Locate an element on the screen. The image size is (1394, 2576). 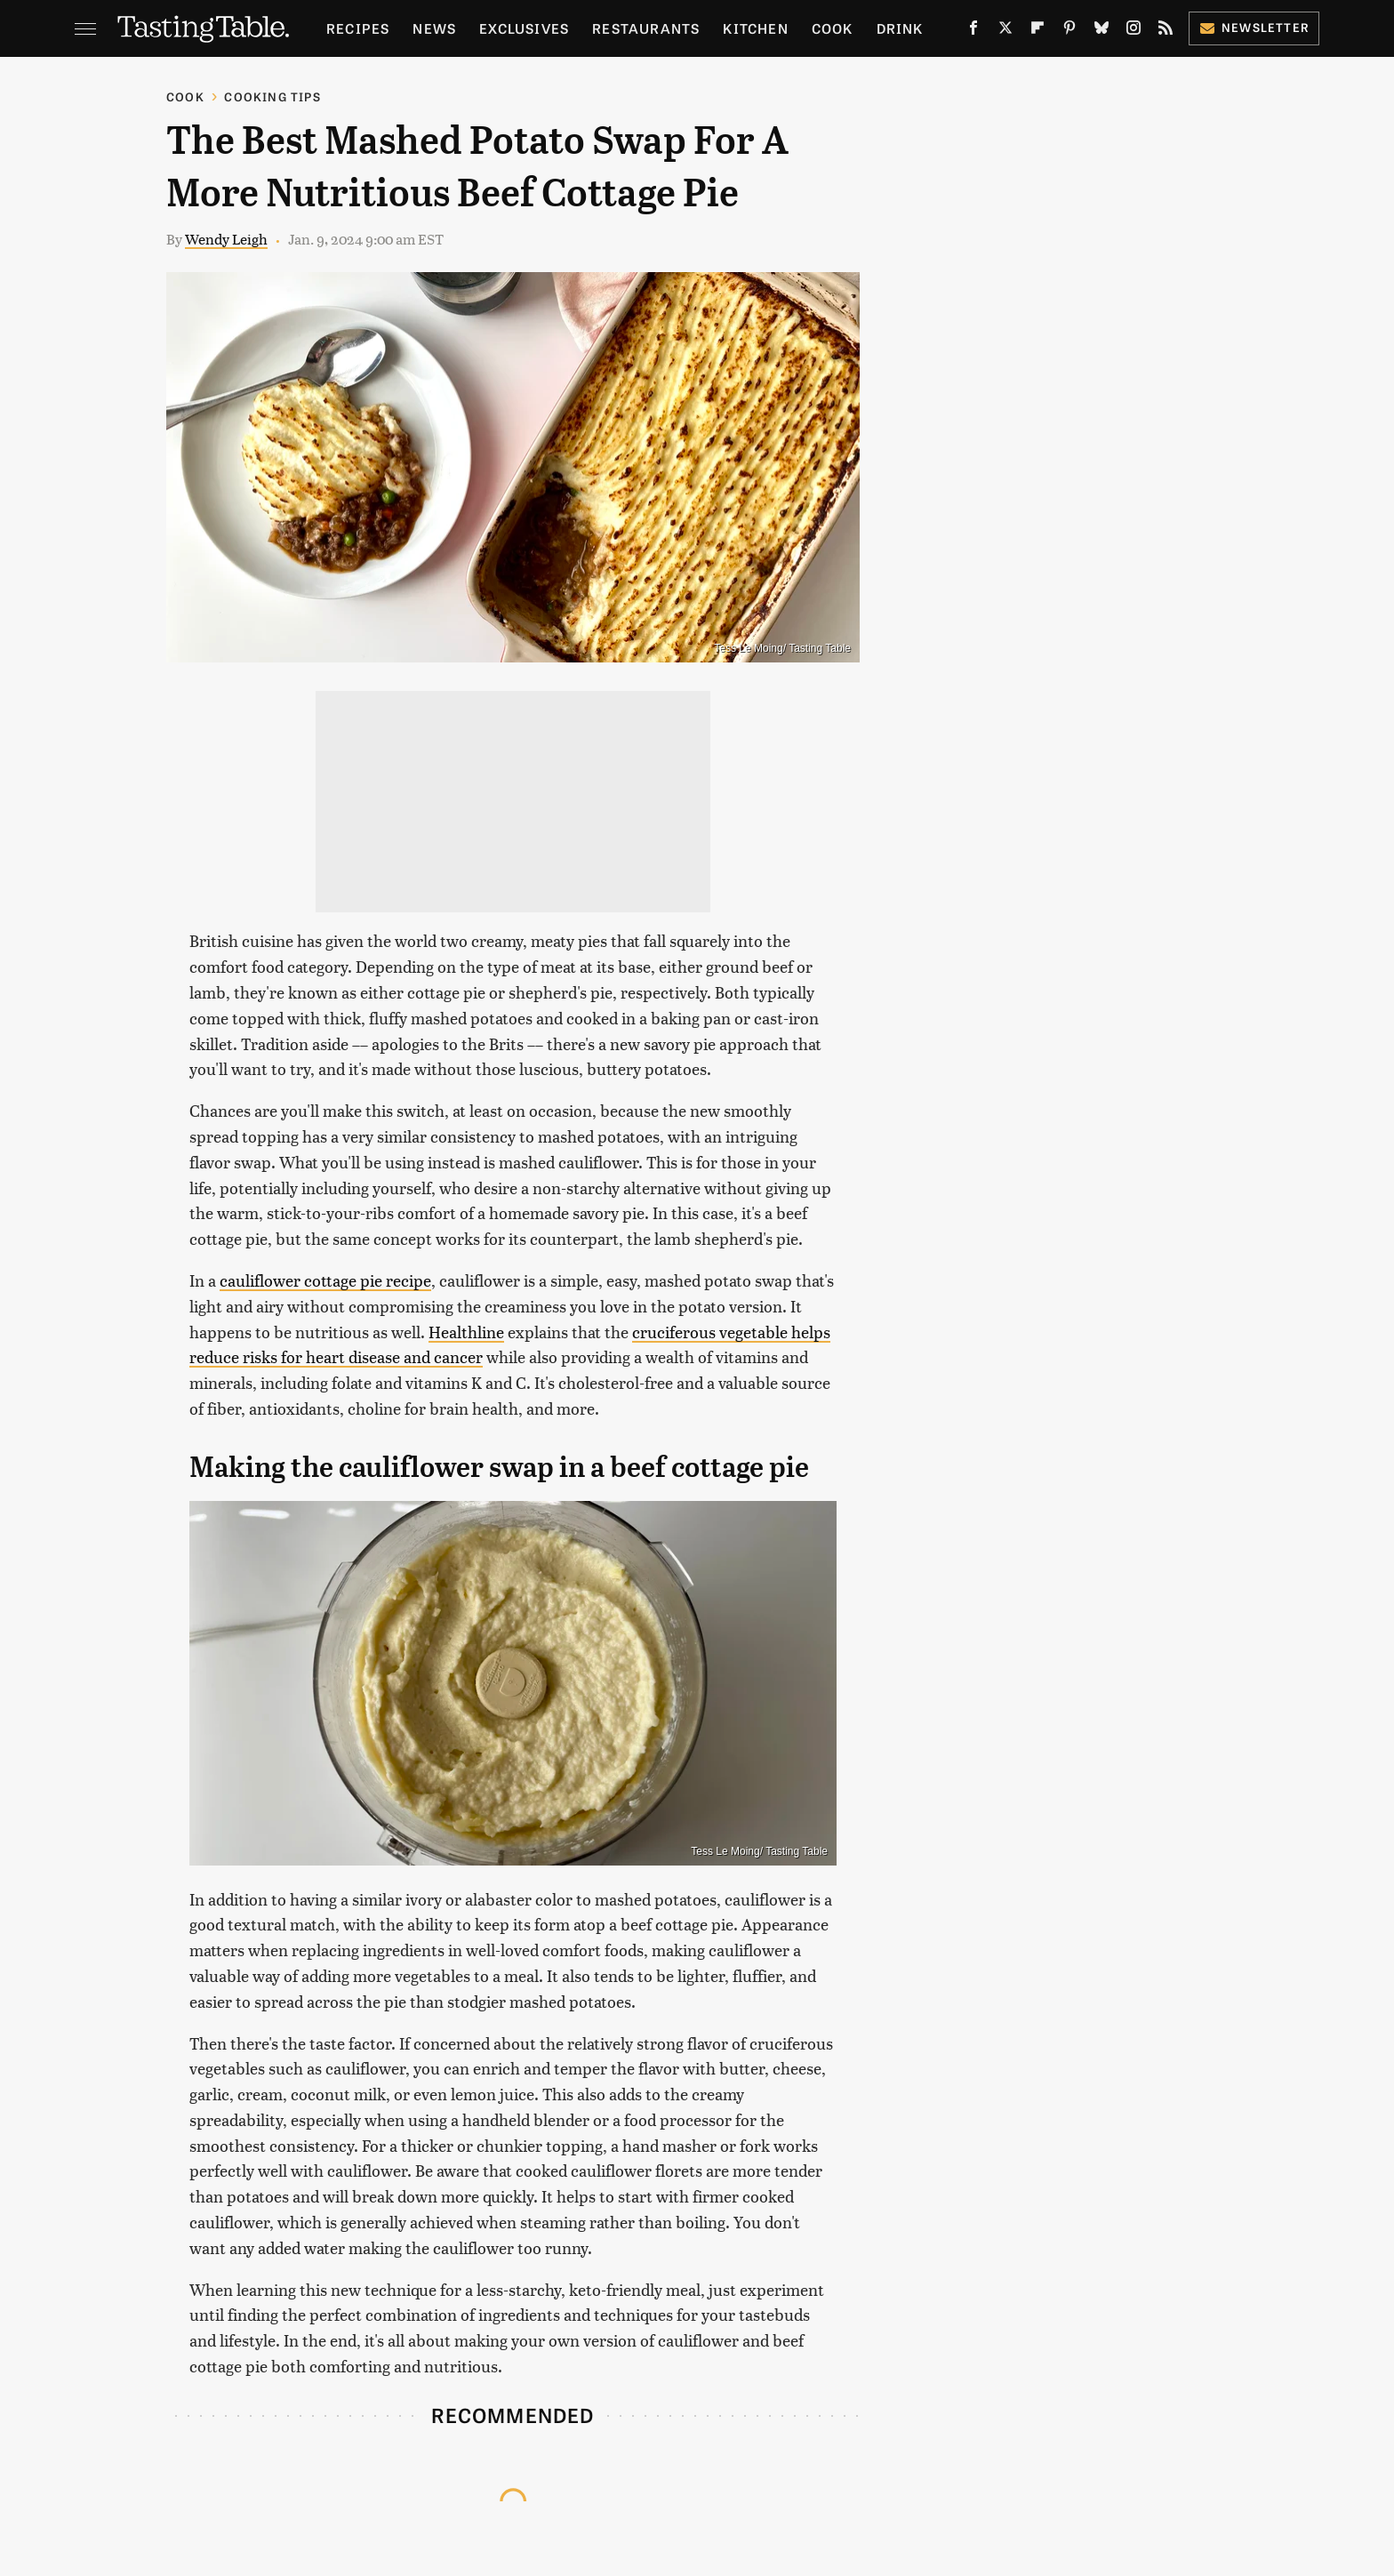
Cooking Tips is located at coordinates (272, 96).